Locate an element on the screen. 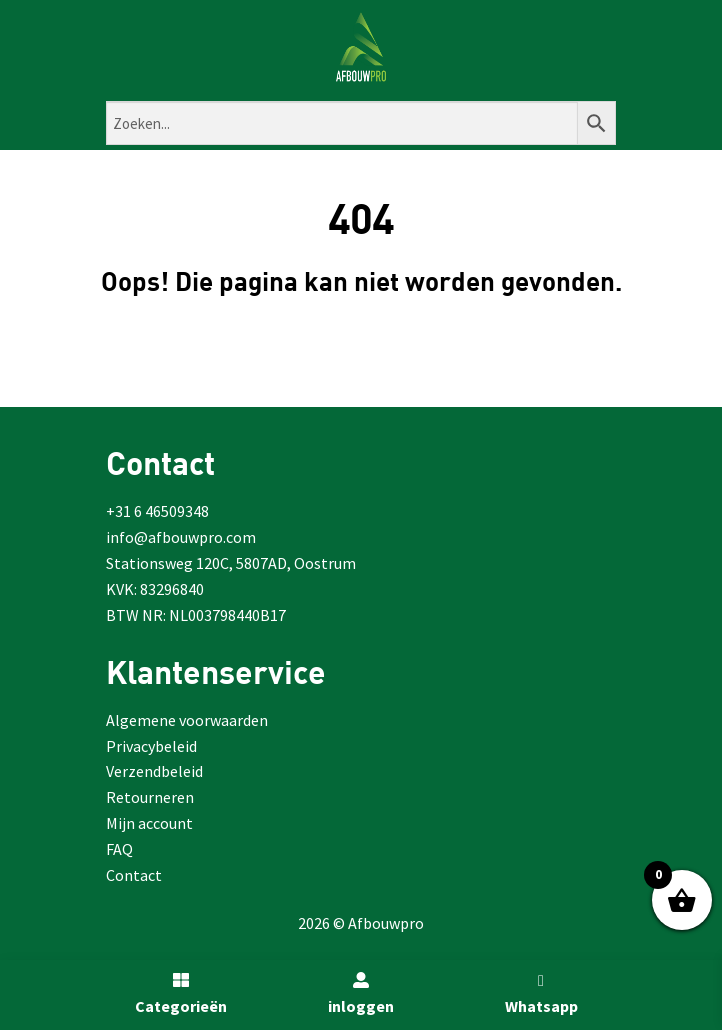 The width and height of the screenshot is (722, 1030). Retourneren is located at coordinates (150, 797).